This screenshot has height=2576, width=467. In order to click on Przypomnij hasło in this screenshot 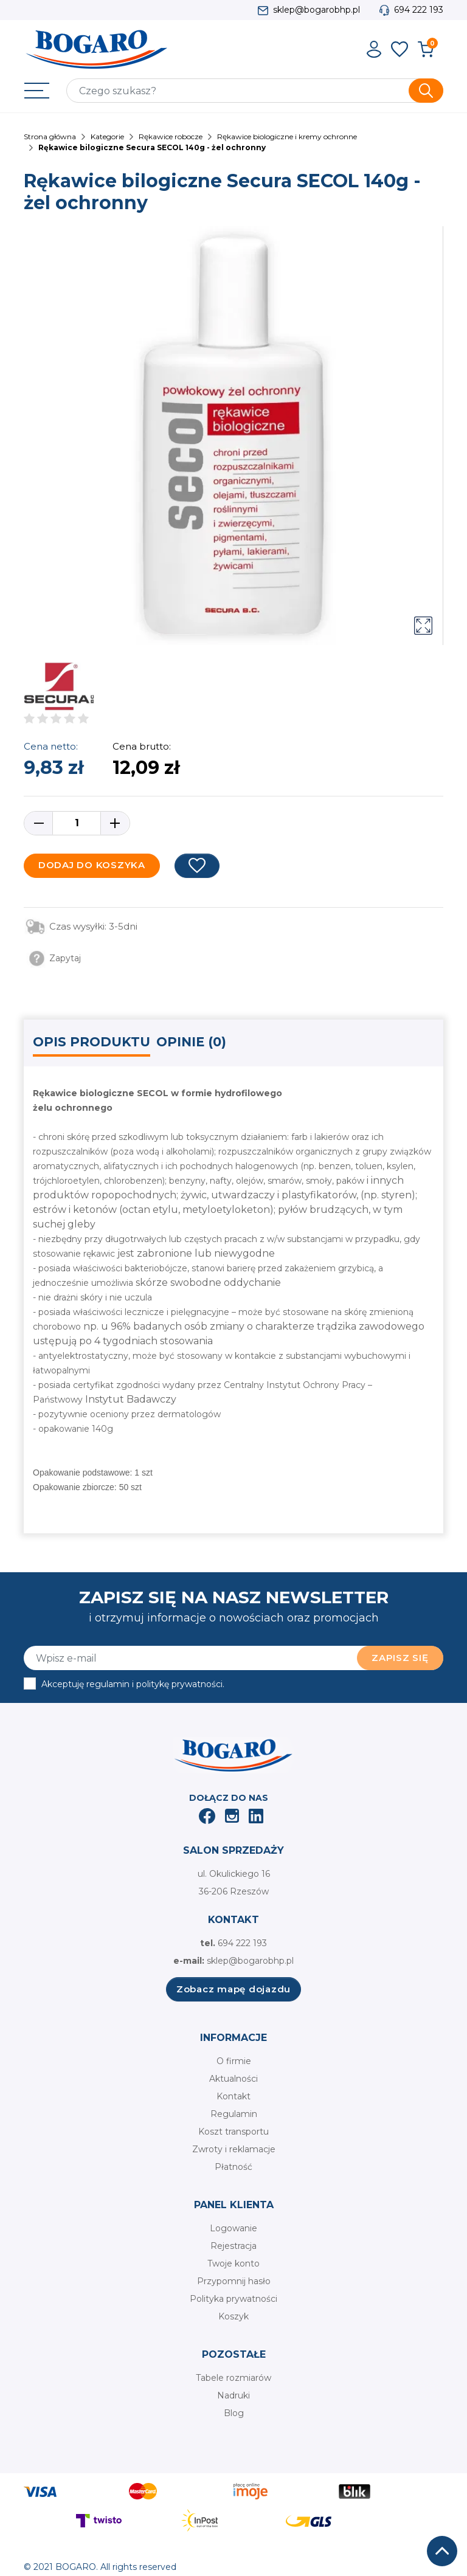, I will do `click(234, 2281)`.